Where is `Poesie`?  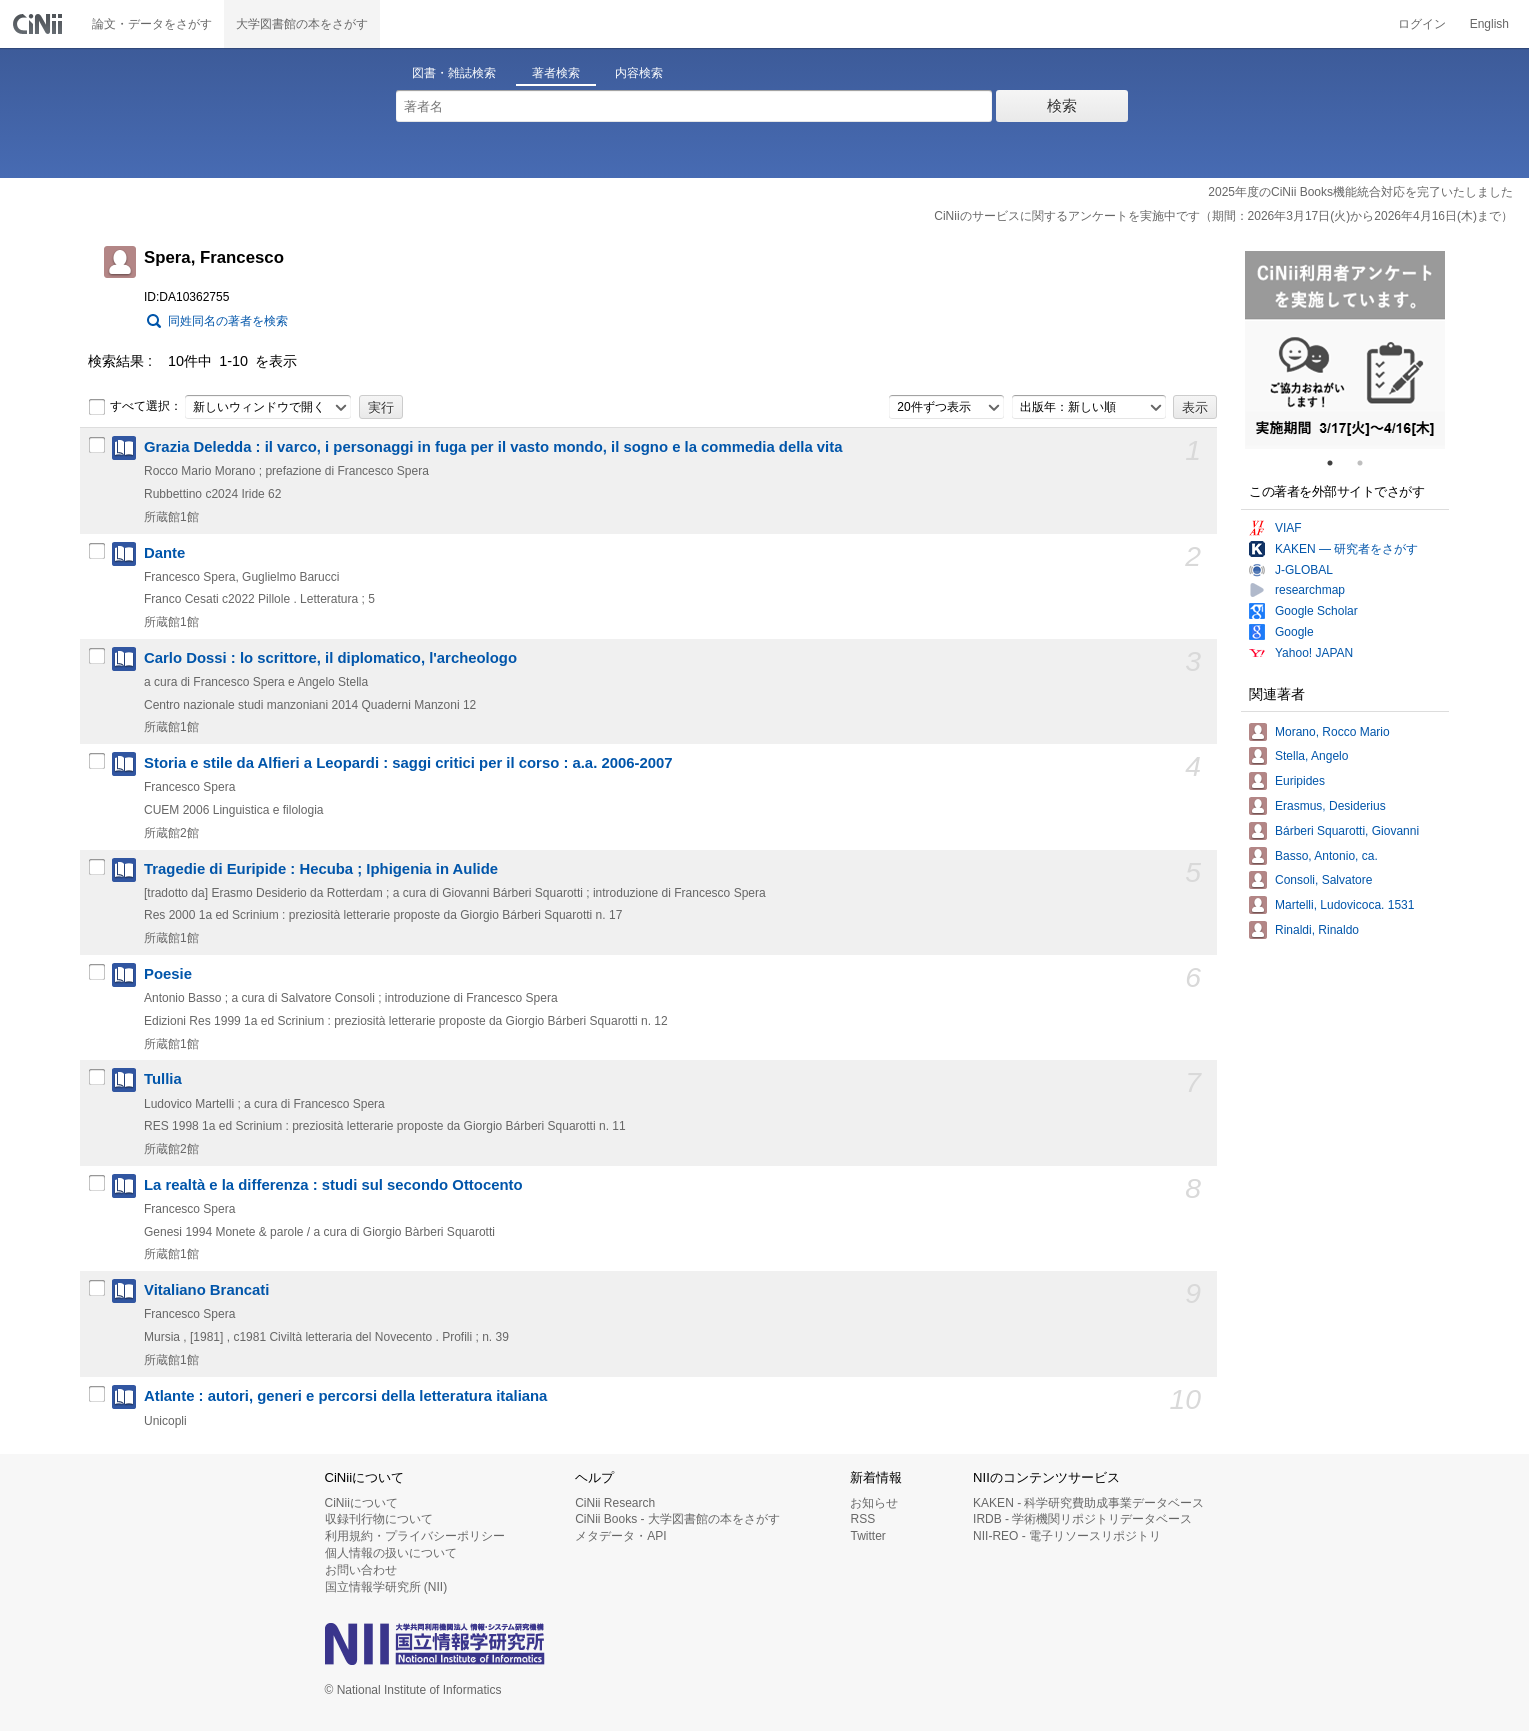
Poesie is located at coordinates (168, 974).